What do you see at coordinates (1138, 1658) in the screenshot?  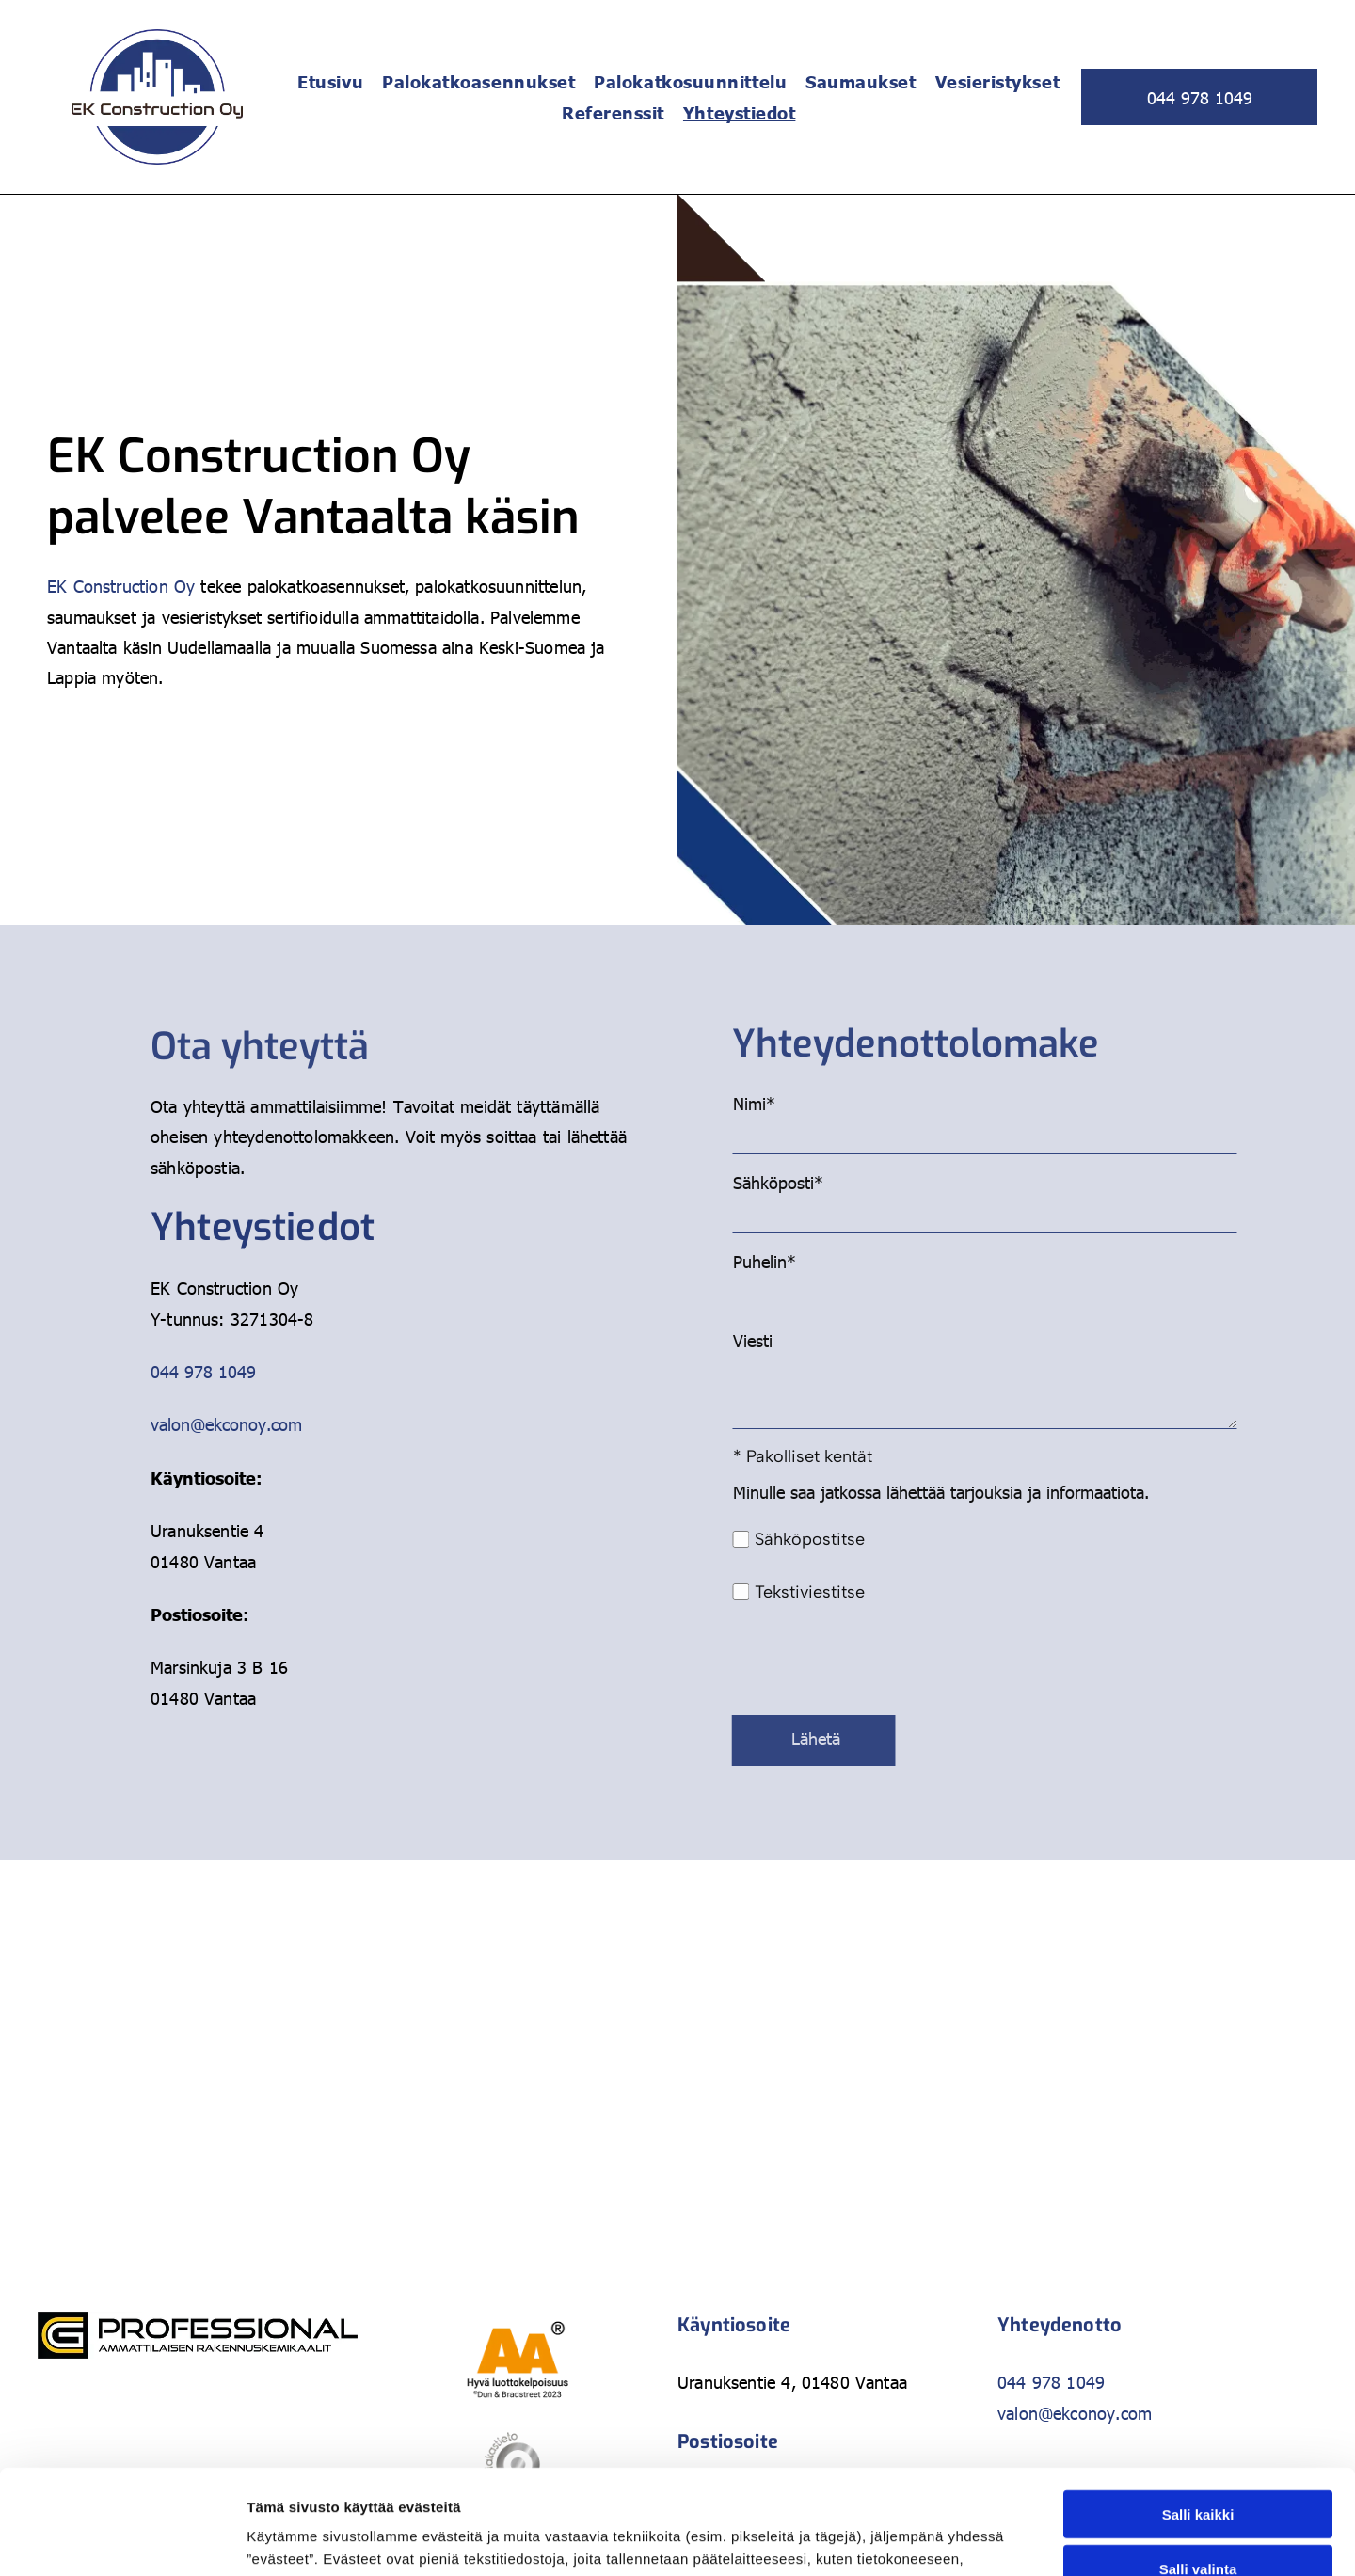 I see `[presentation]` at bounding box center [1138, 1658].